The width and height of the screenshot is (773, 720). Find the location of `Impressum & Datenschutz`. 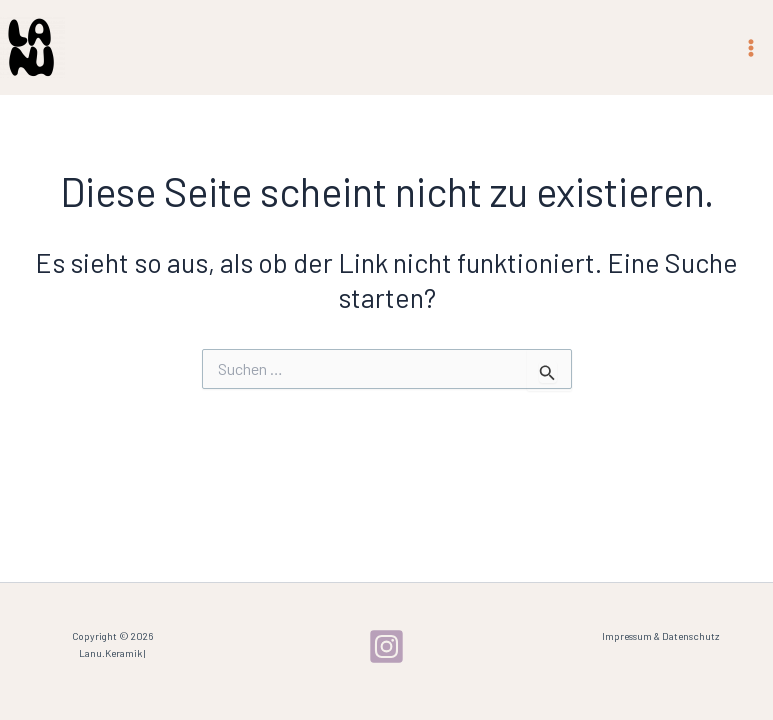

Impressum & Datenschutz is located at coordinates (660, 636).